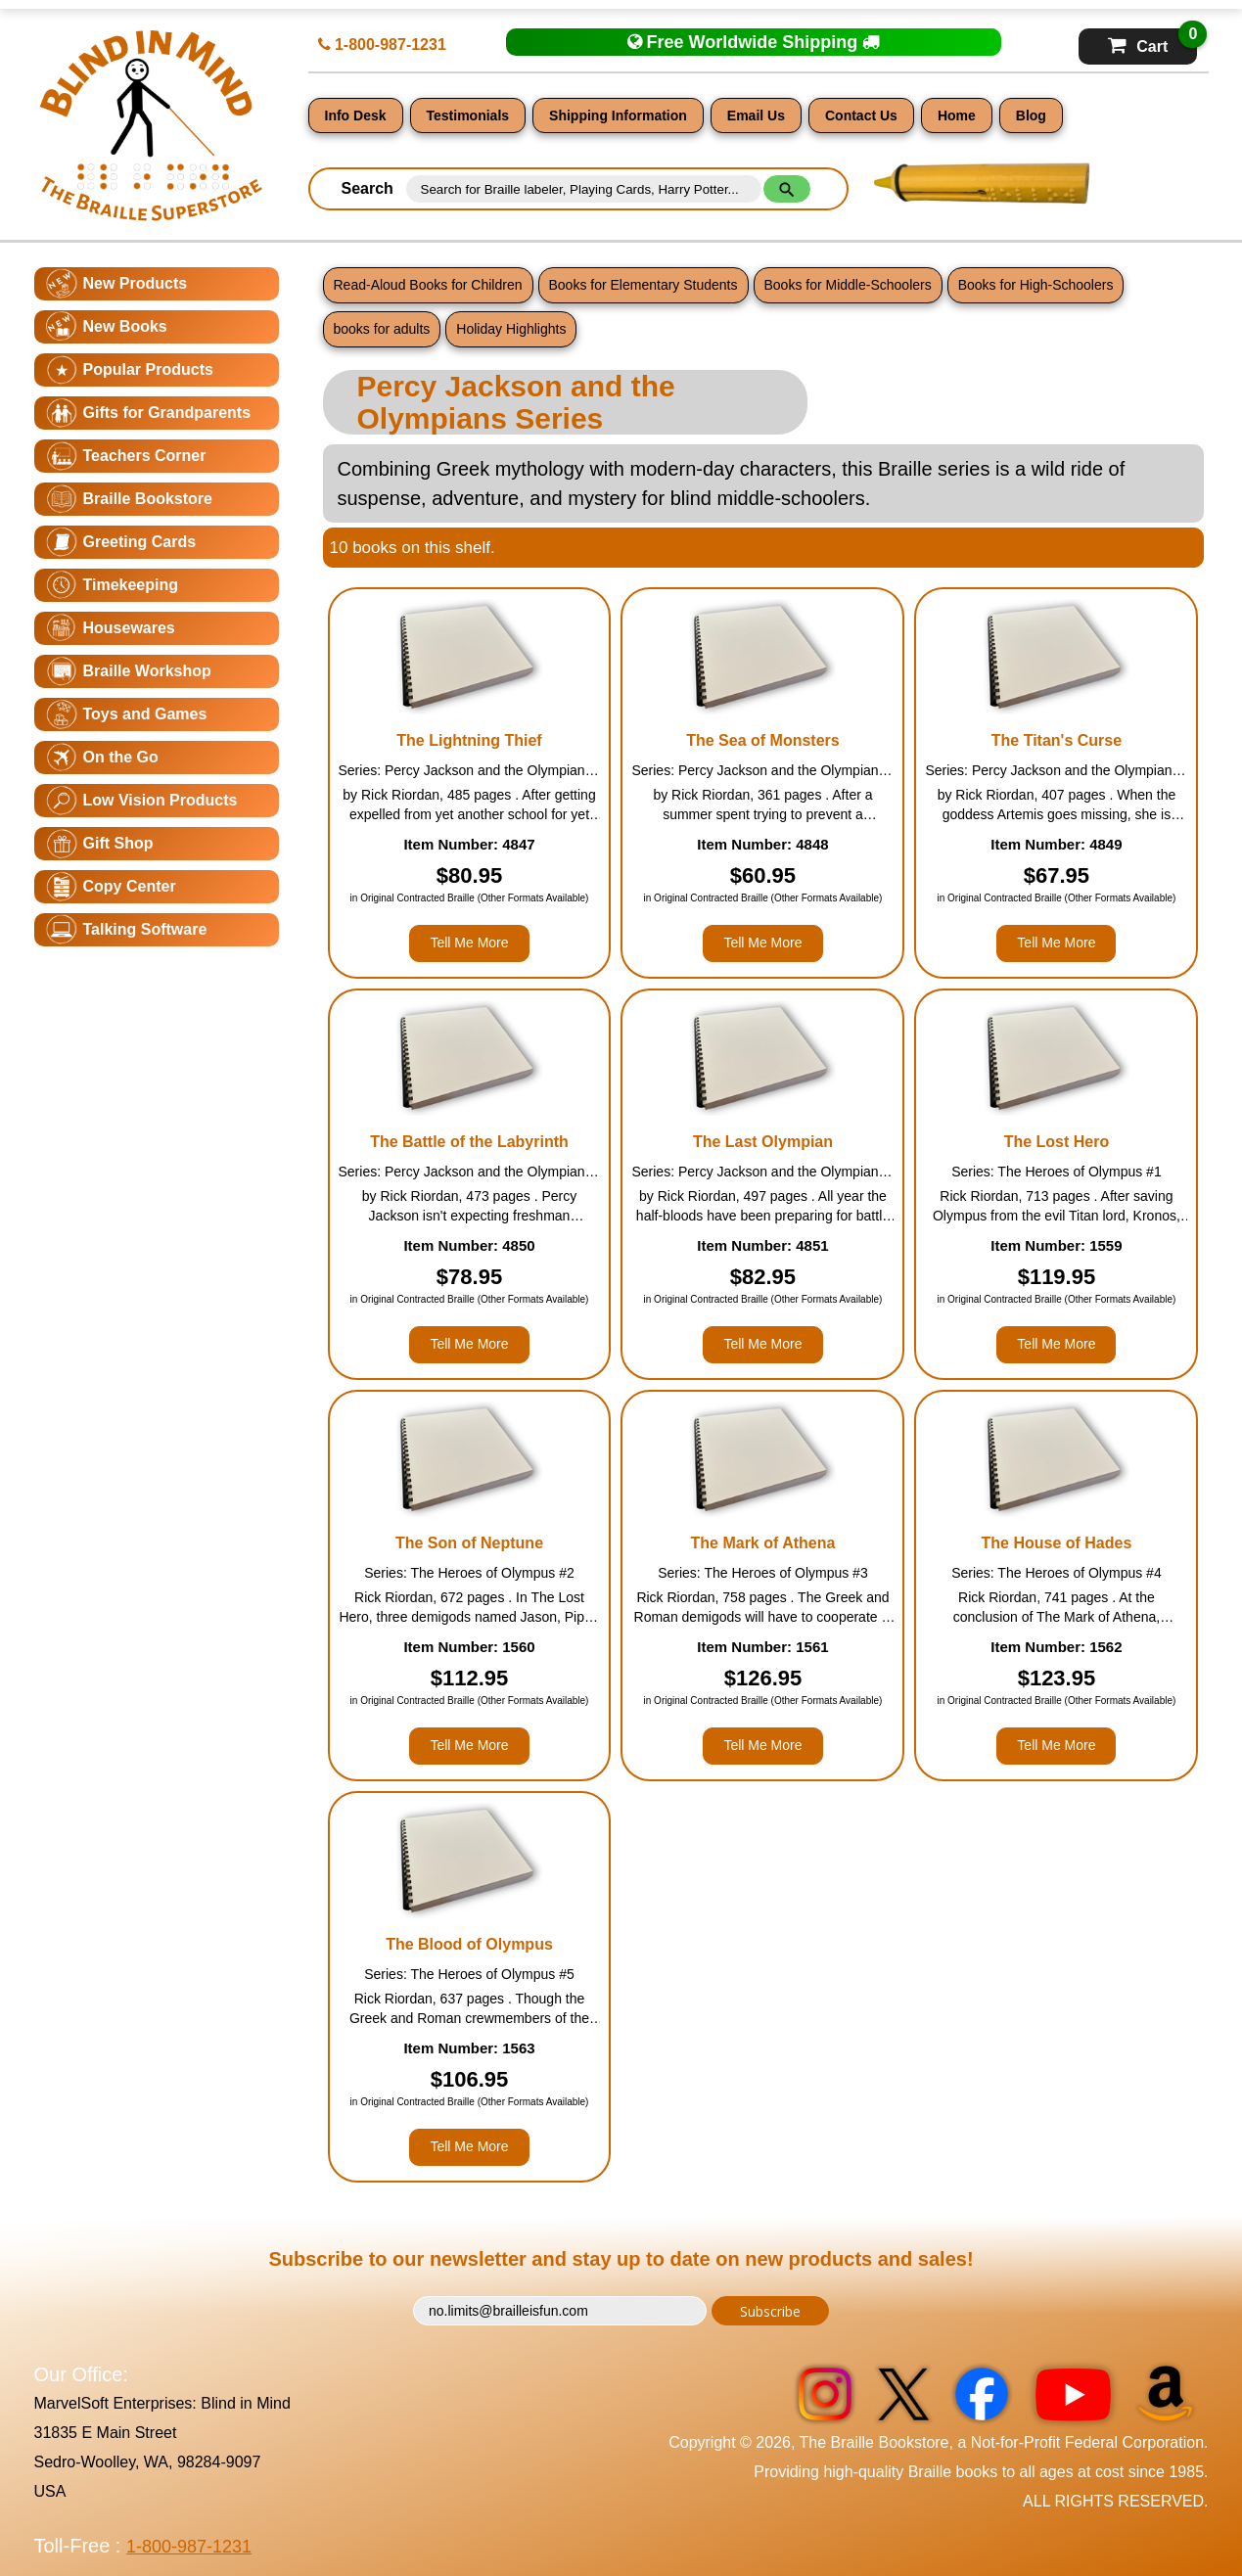 The image size is (1242, 2576). I want to click on Read-Aloud Books for Children, so click(428, 285).